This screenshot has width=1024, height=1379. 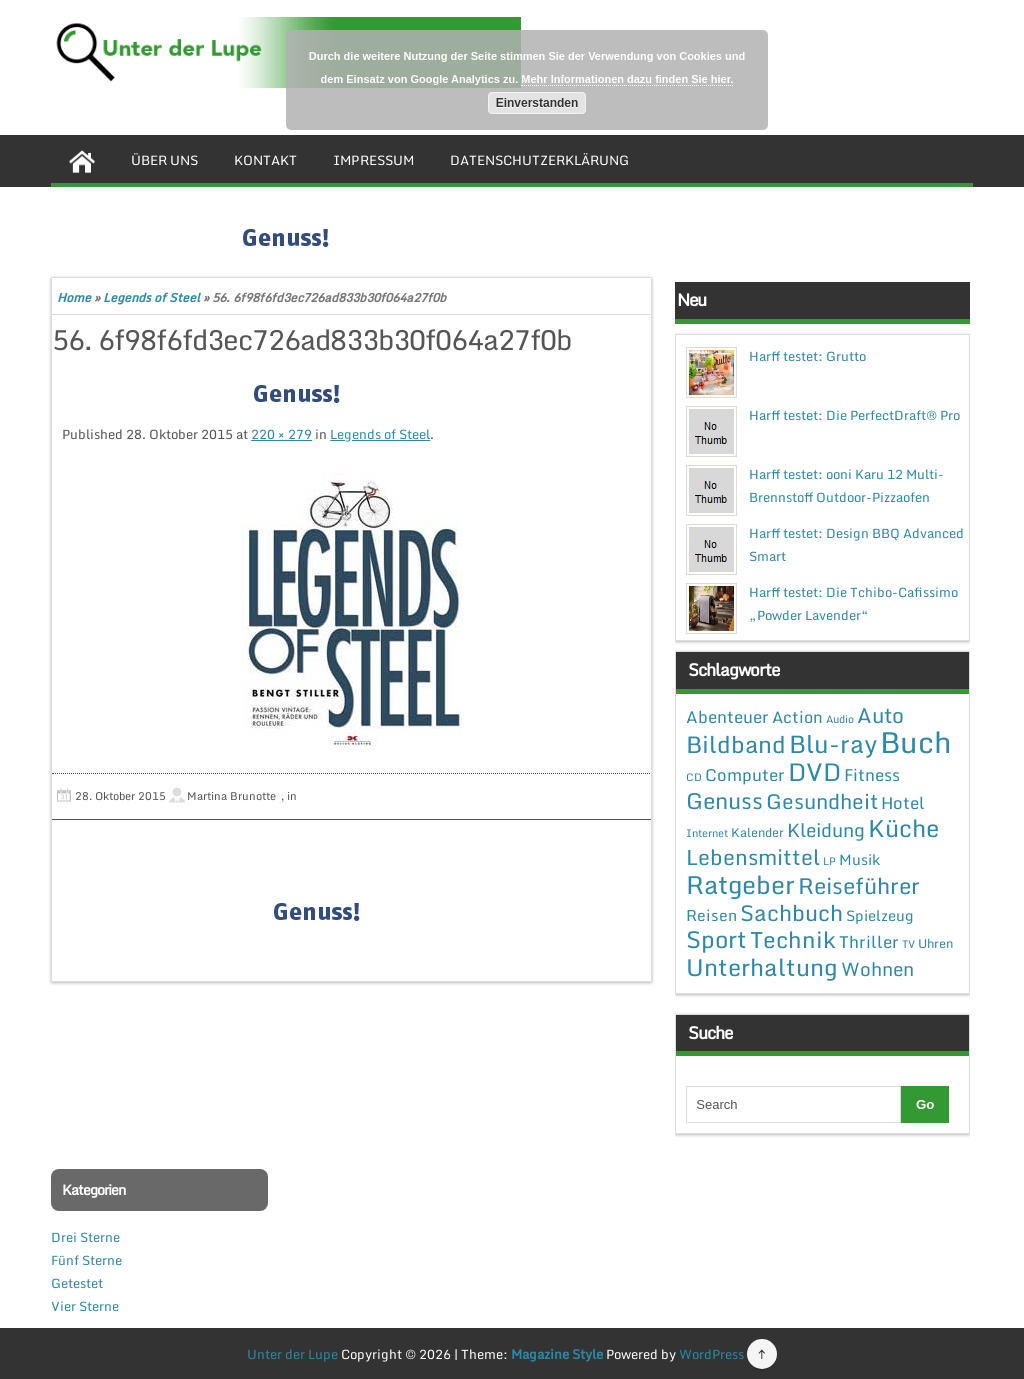 I want to click on DVD [DVD (50 Einträge)], so click(x=814, y=771).